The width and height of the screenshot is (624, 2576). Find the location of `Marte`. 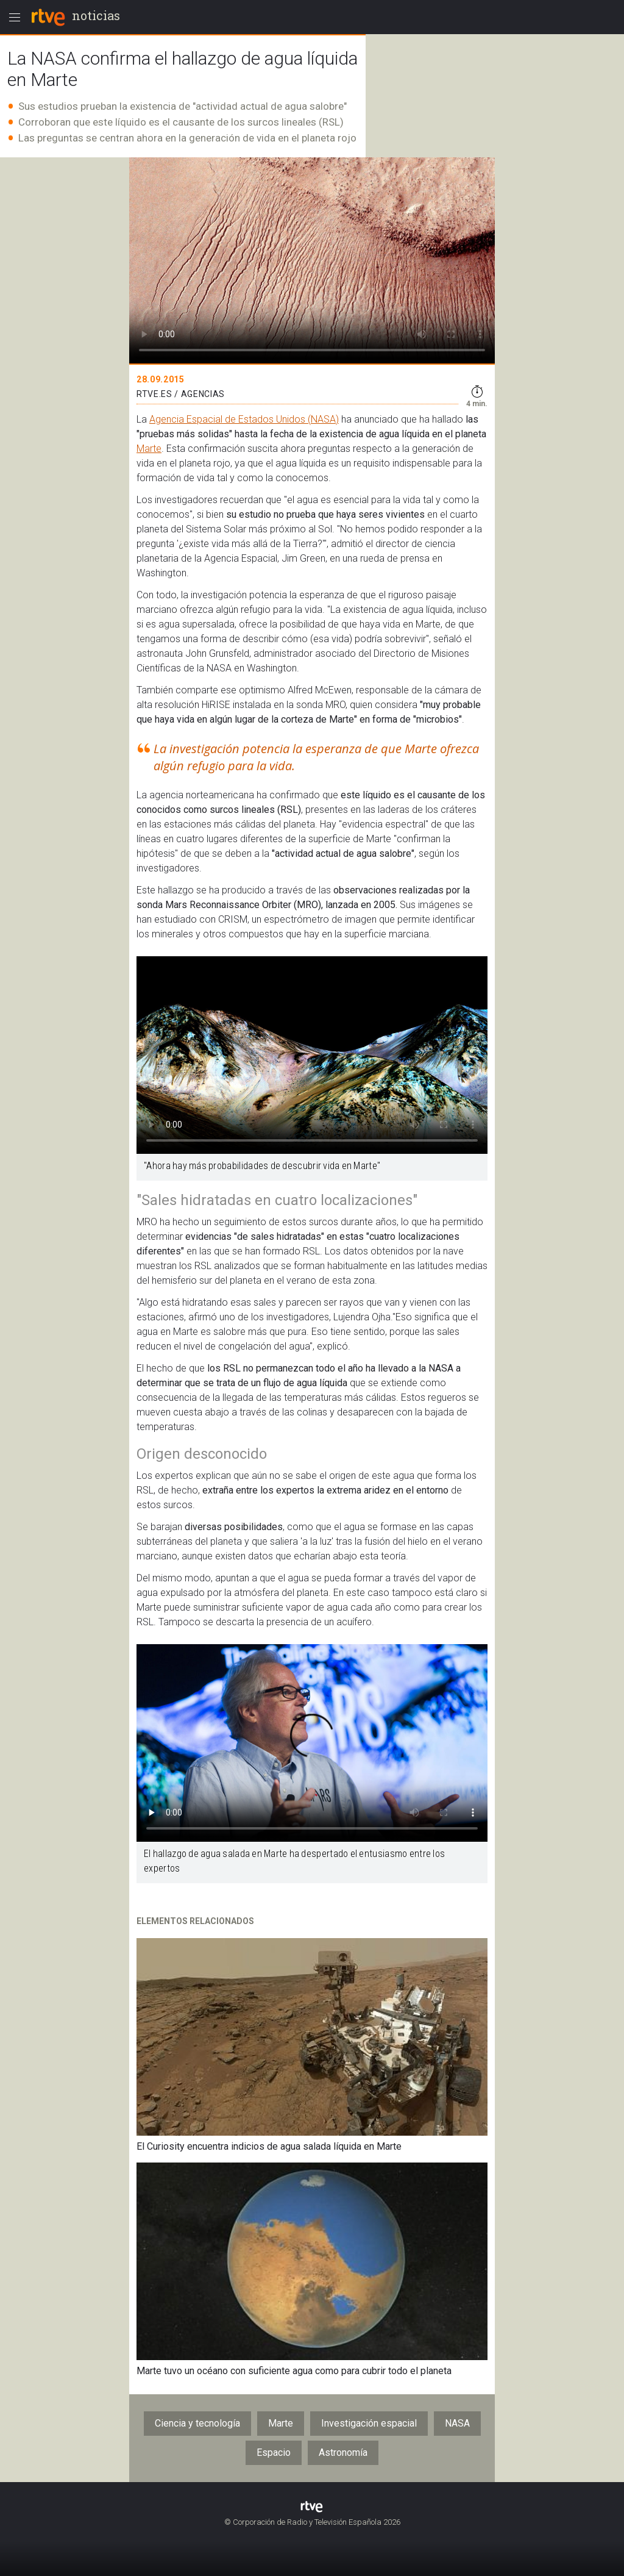

Marte is located at coordinates (148, 448).